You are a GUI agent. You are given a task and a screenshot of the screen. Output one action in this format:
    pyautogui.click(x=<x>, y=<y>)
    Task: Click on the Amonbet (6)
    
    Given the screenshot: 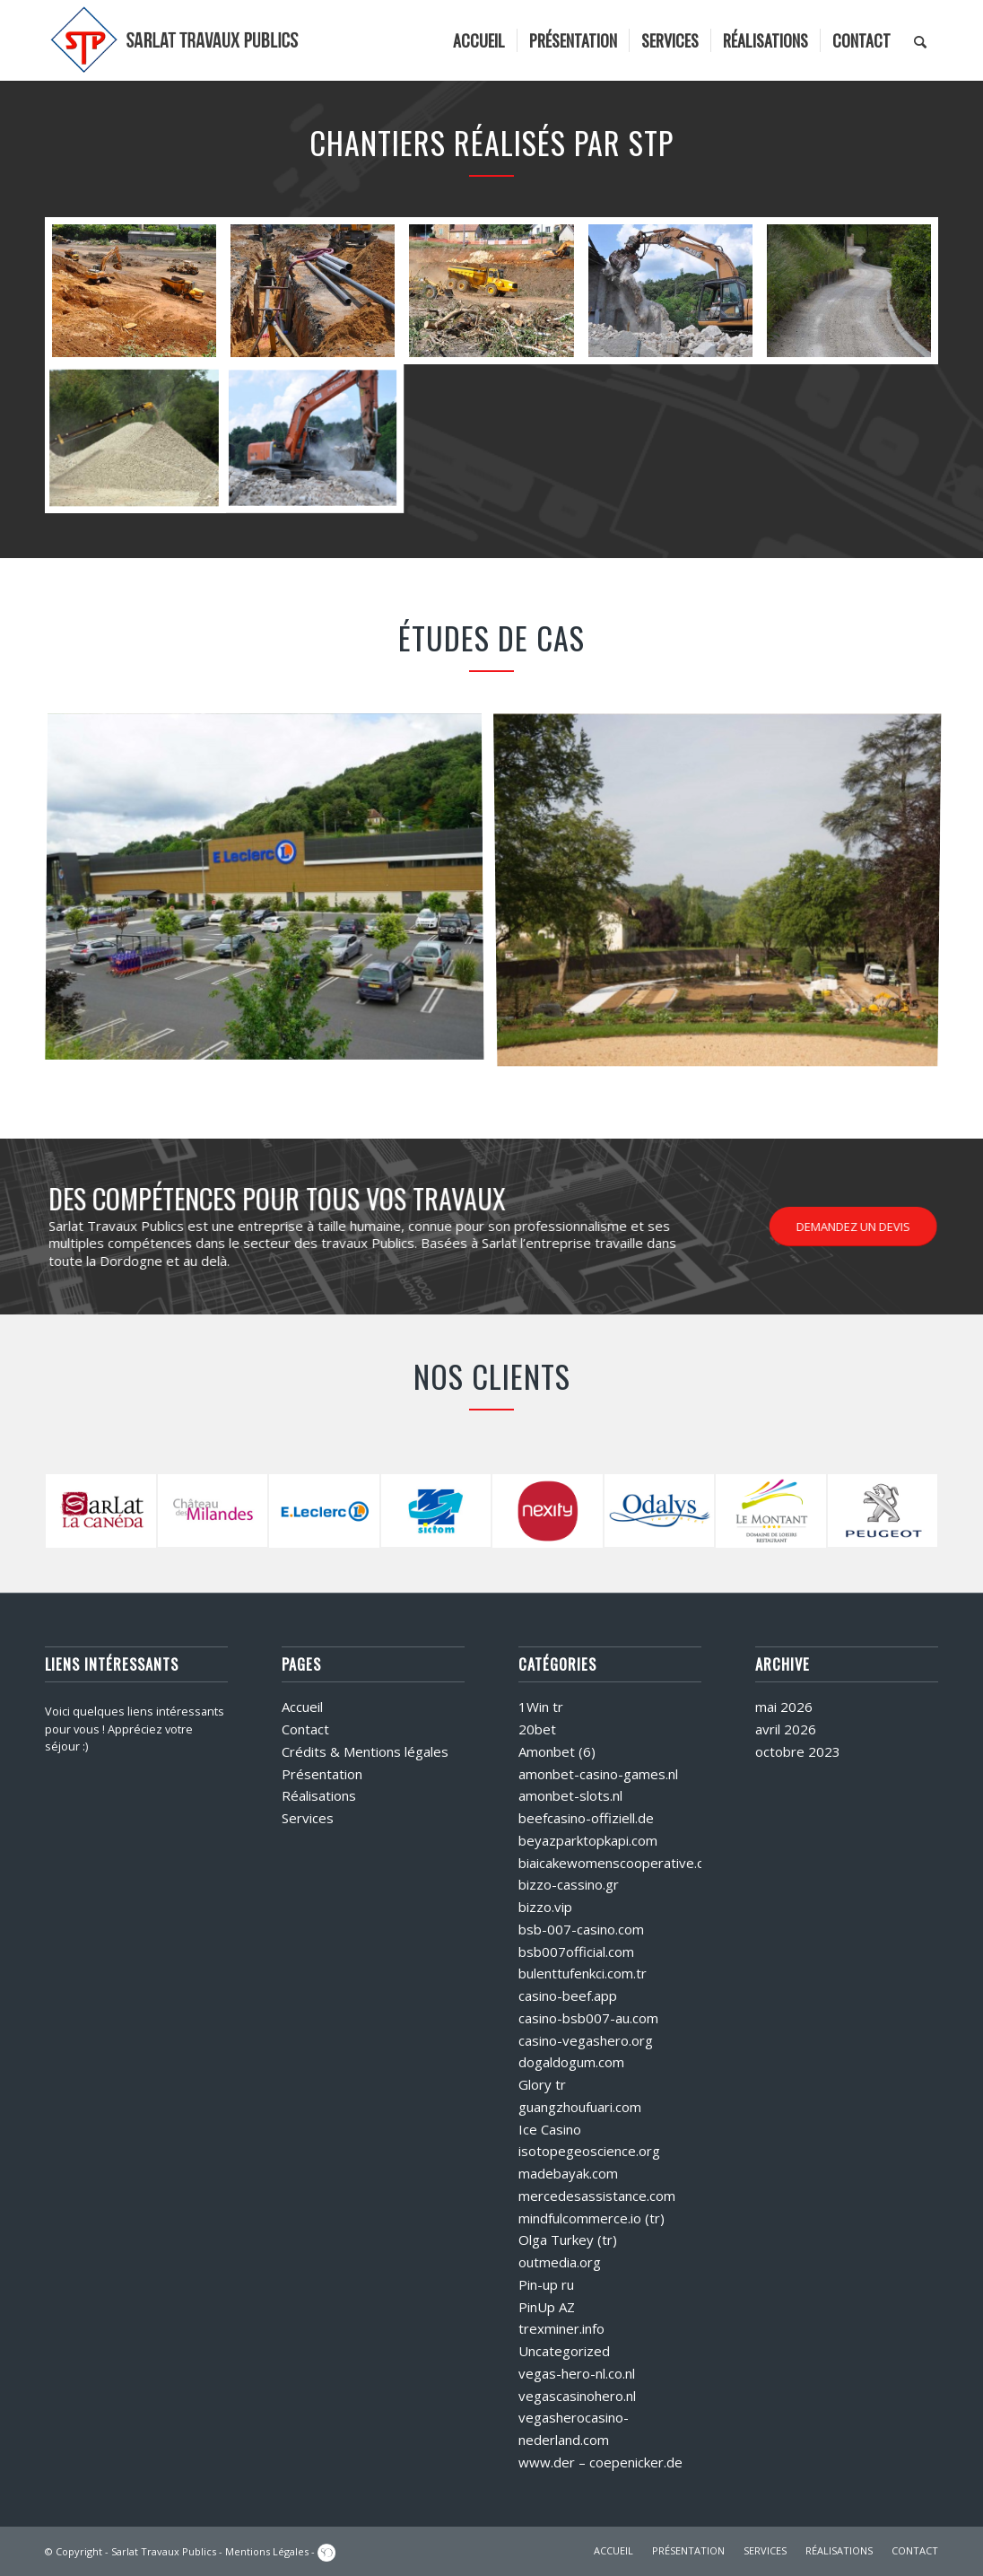 What is the action you would take?
    pyautogui.click(x=557, y=1751)
    